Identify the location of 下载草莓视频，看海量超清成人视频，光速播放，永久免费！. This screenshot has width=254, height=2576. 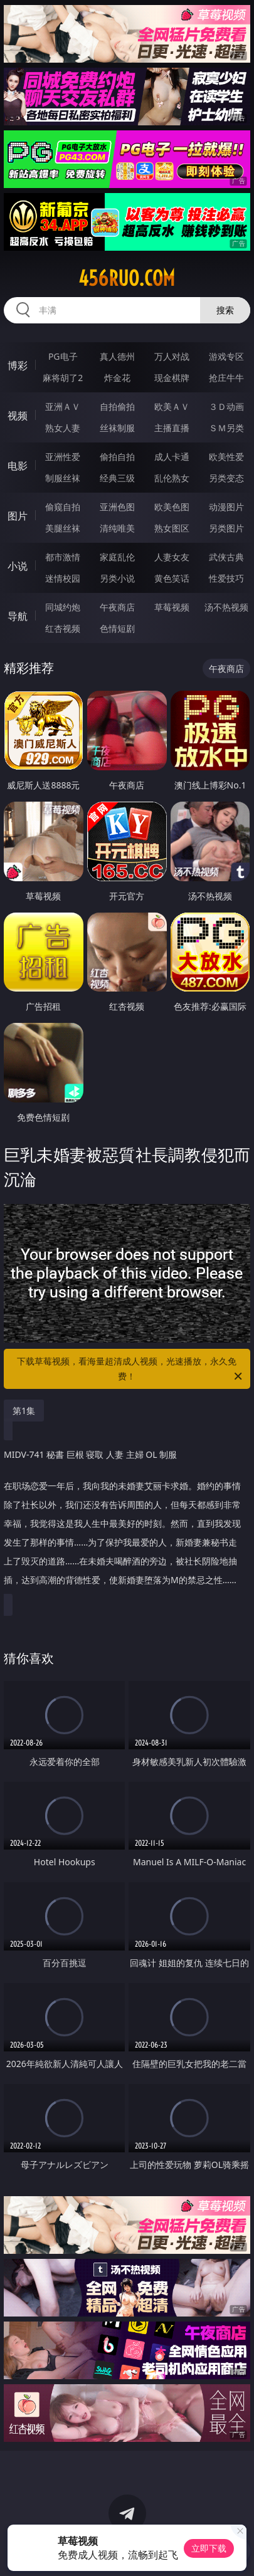
(130, 1369).